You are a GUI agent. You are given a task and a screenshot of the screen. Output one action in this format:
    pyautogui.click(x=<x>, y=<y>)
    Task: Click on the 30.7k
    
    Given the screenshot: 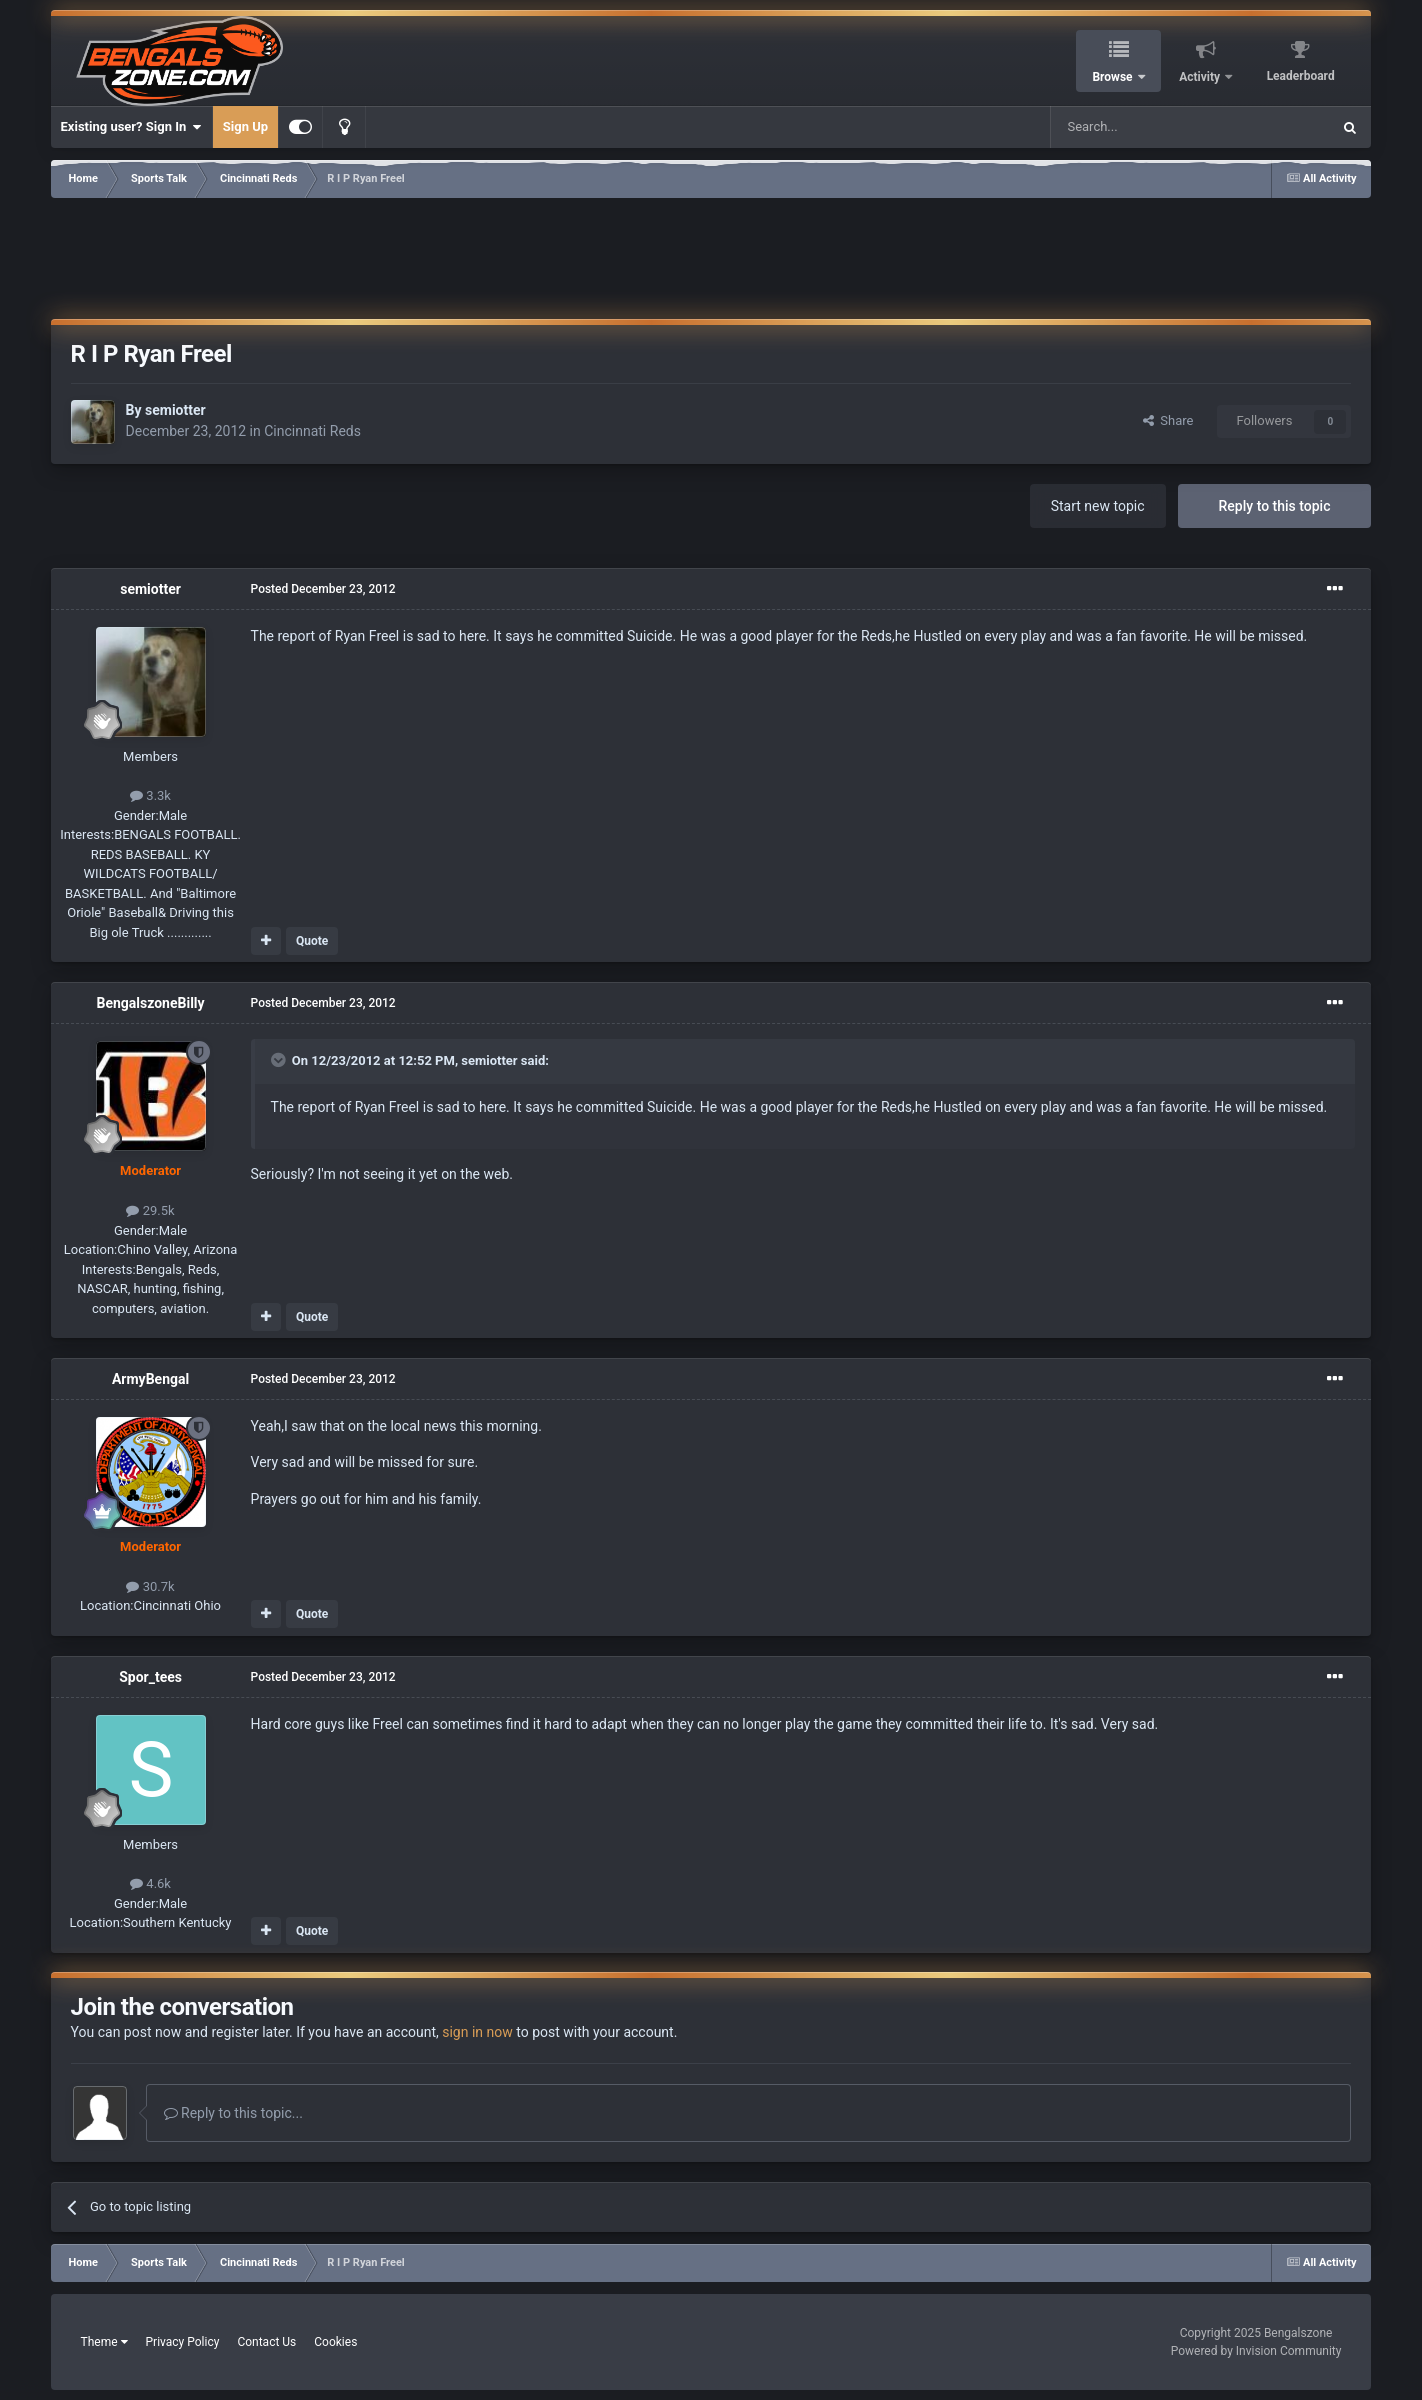 What is the action you would take?
    pyautogui.click(x=150, y=1586)
    